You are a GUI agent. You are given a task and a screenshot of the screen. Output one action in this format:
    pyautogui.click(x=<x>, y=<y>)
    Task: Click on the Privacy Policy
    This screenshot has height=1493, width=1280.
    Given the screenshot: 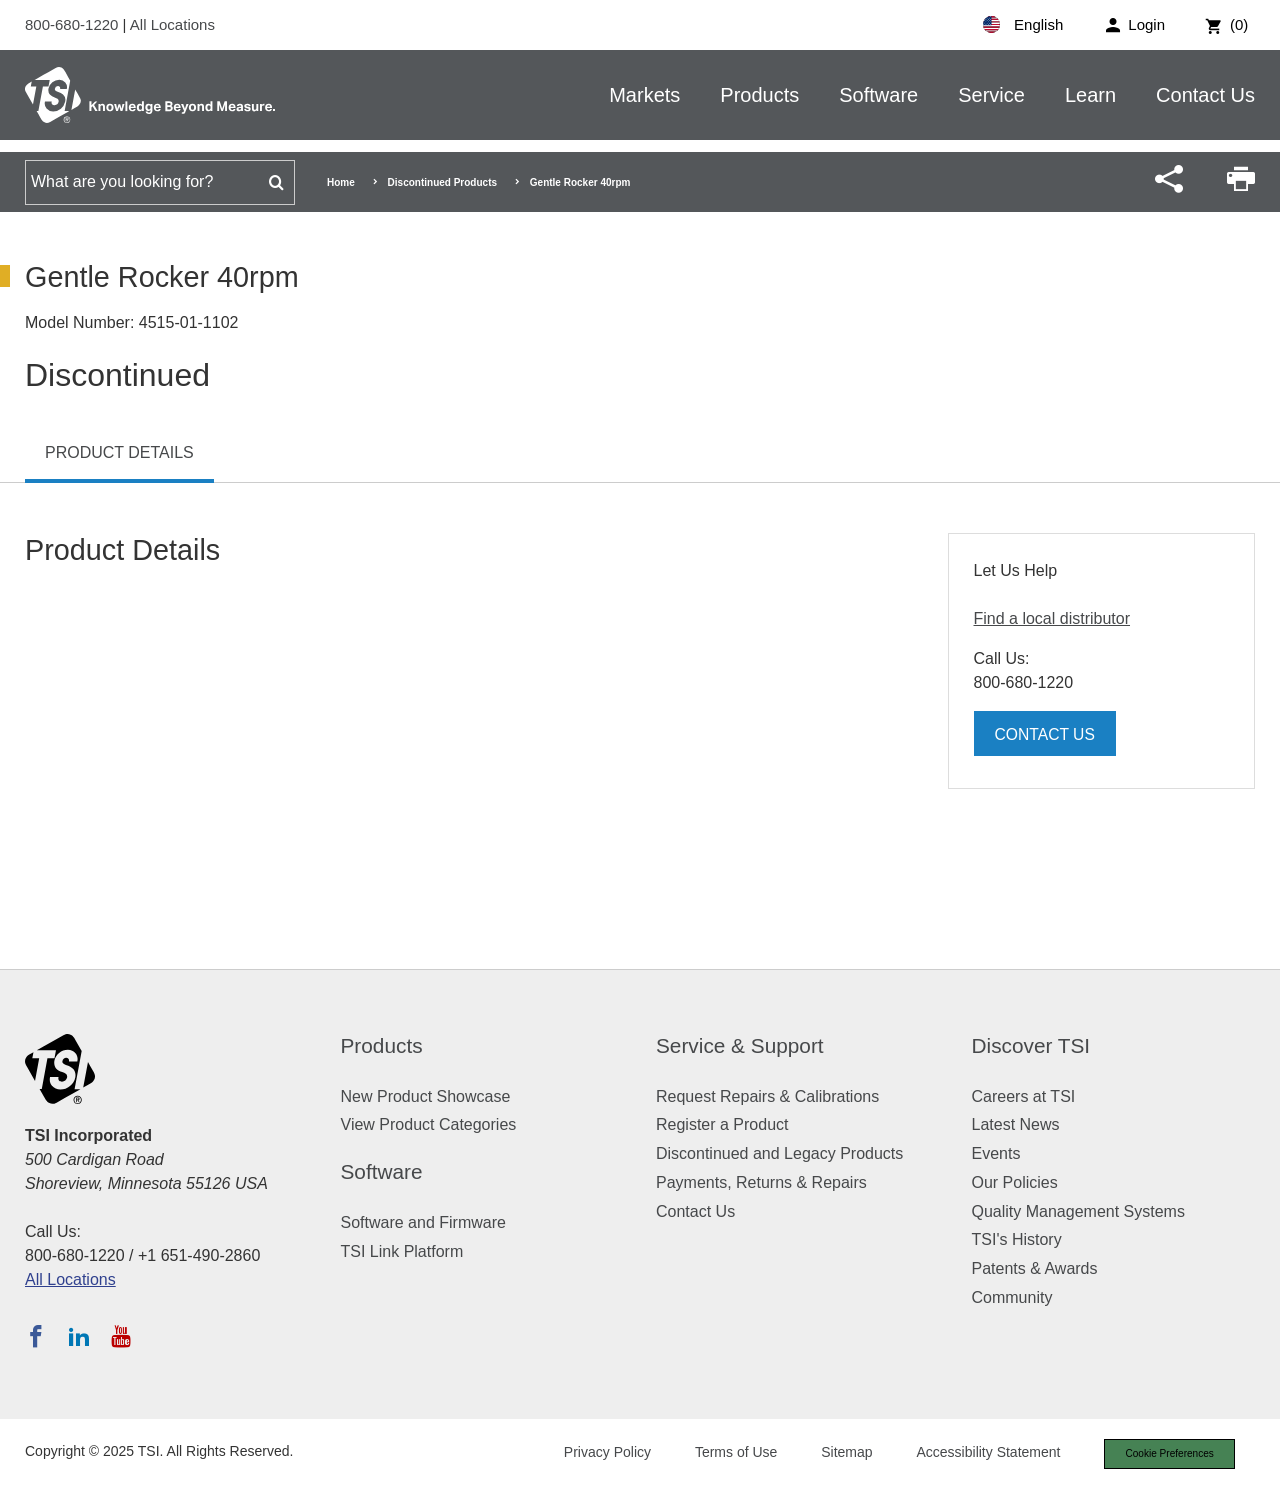 What is the action you would take?
    pyautogui.click(x=592, y=1454)
    